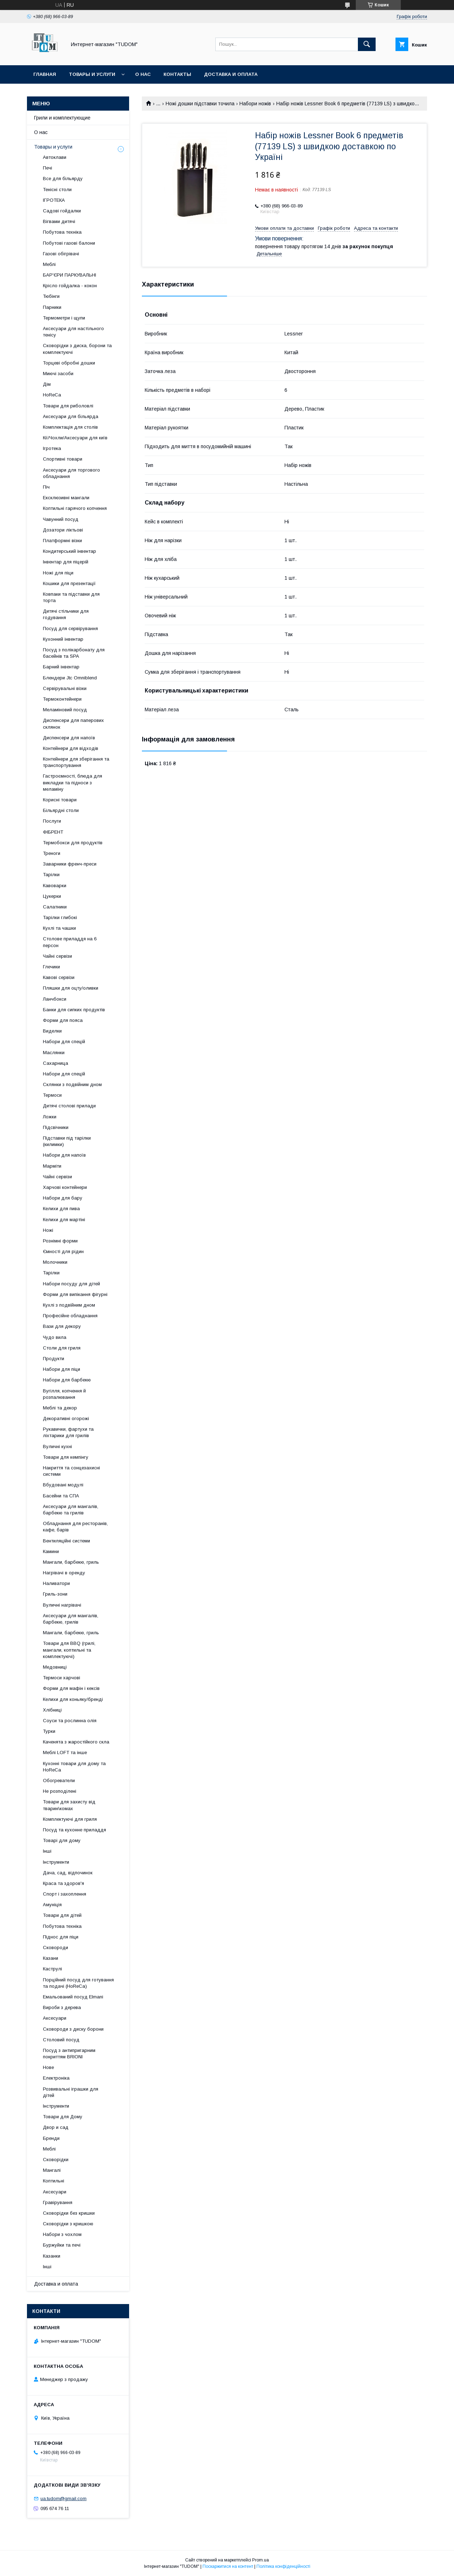 The image size is (454, 2576). Describe the element at coordinates (68, 405) in the screenshot. I see `Товари для риболовлі` at that location.